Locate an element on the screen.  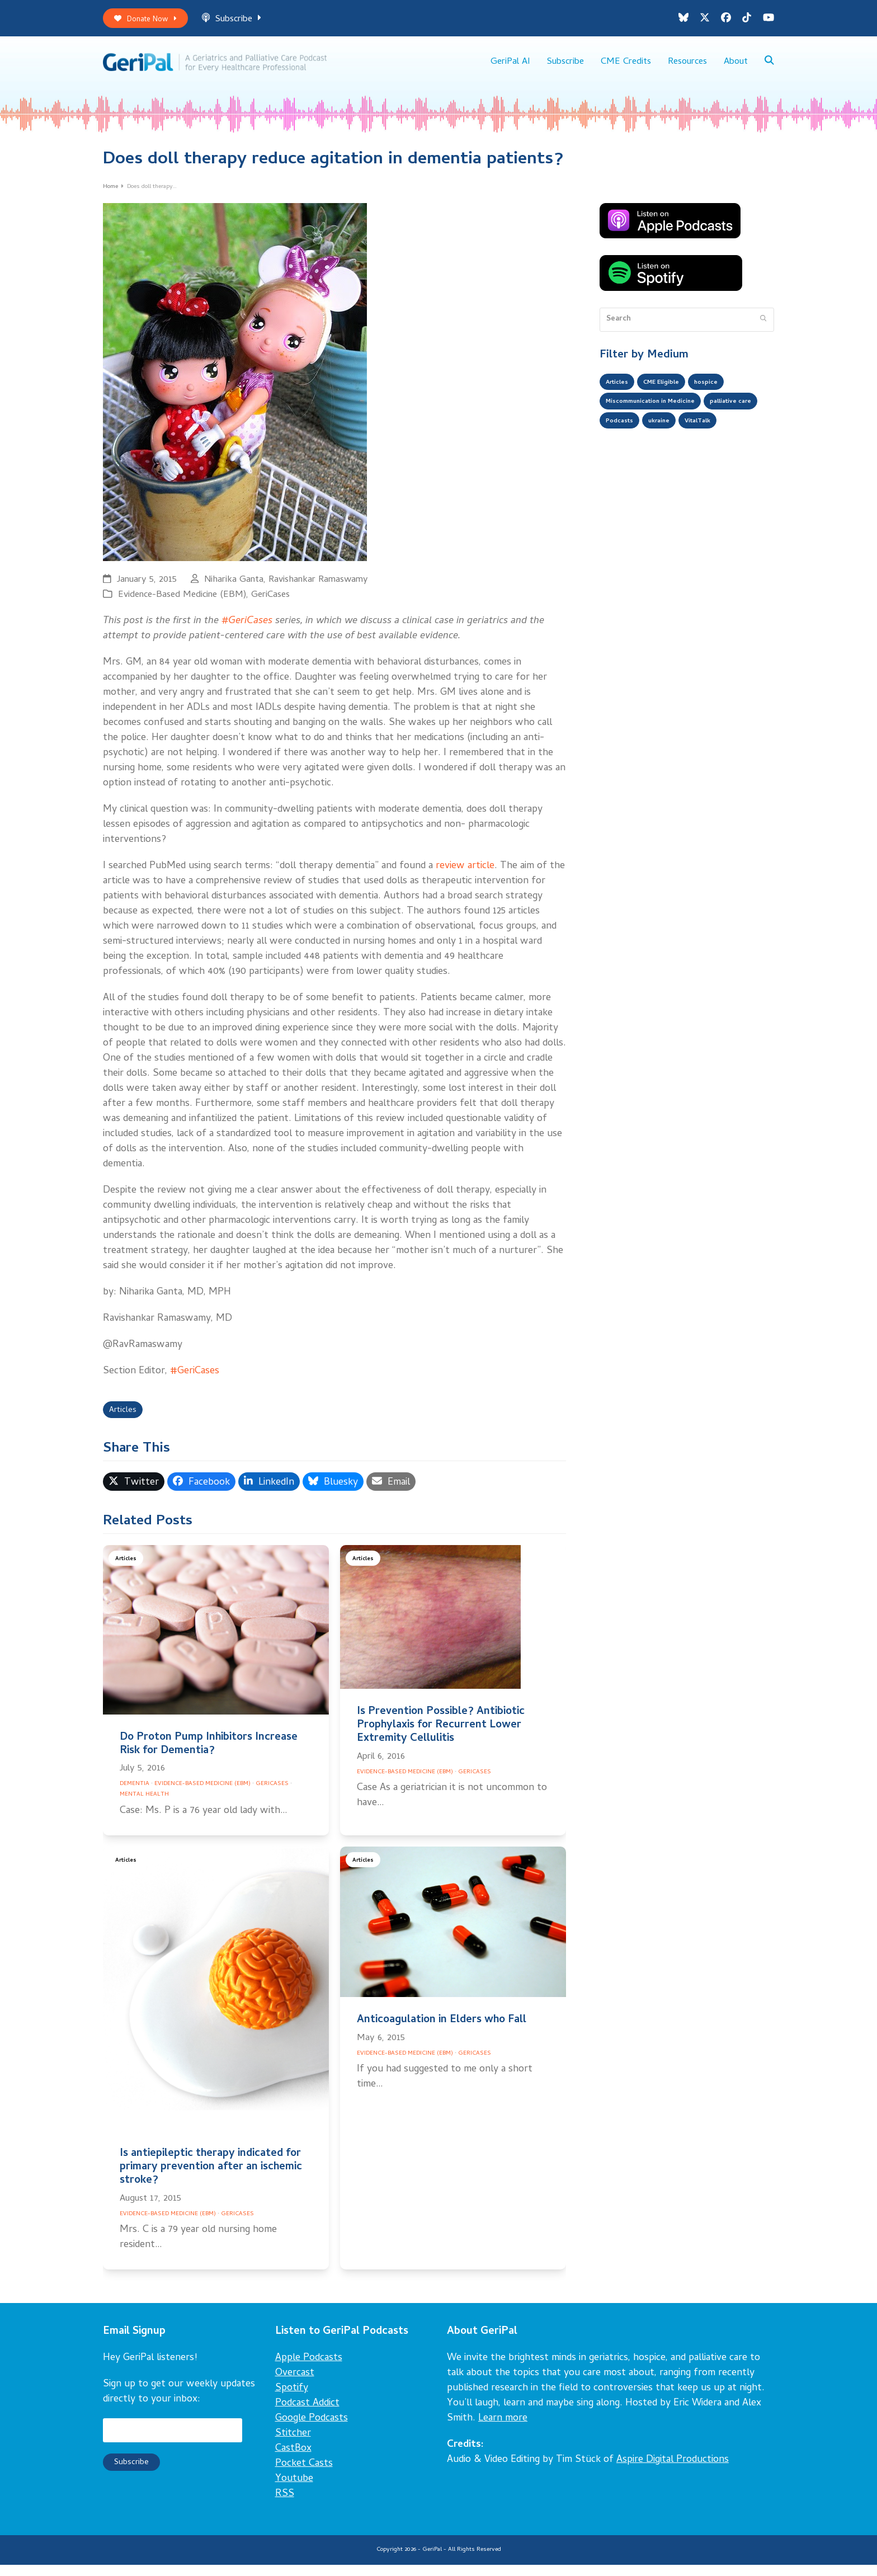
[Submit search] is located at coordinates (763, 327).